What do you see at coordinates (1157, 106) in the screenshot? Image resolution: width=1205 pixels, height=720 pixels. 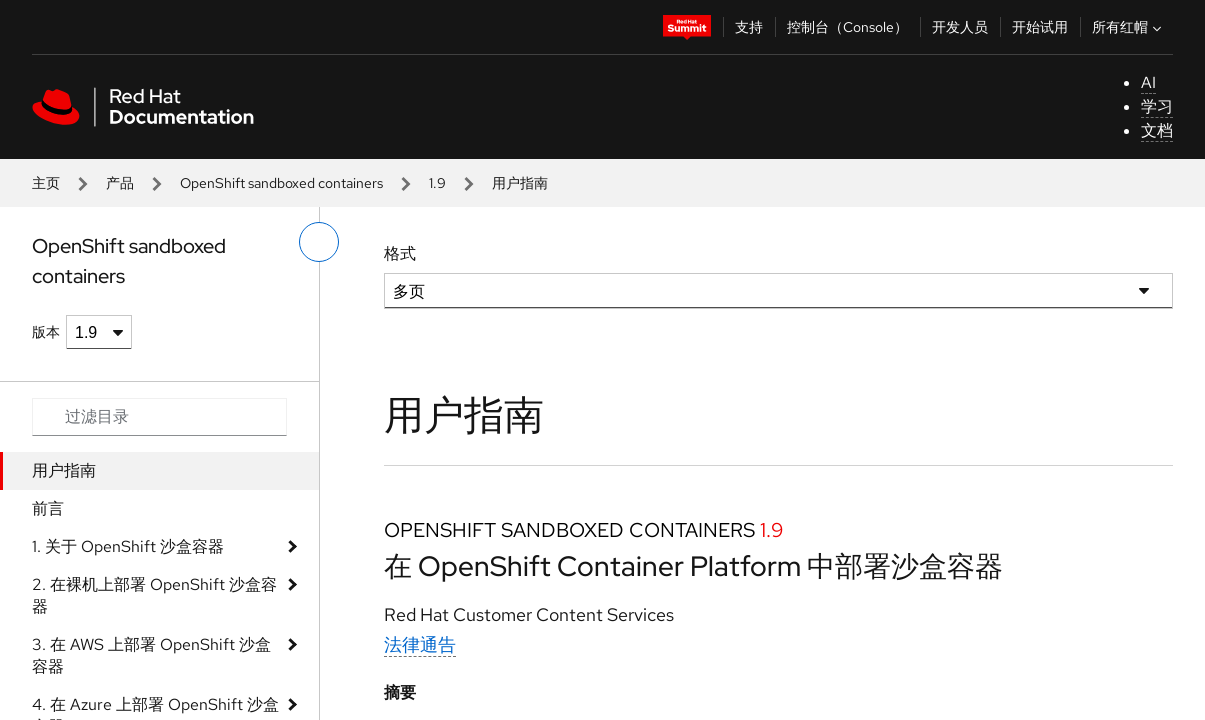 I see `学习` at bounding box center [1157, 106].